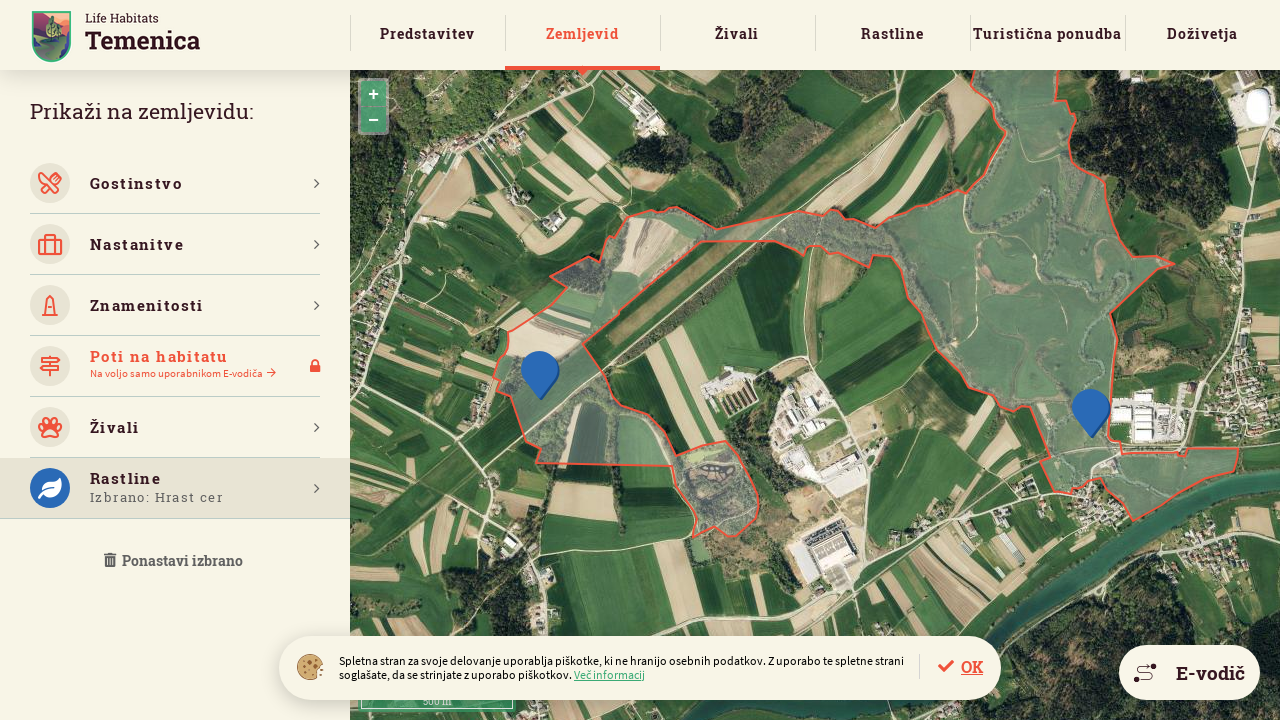  I want to click on Zemljevid, so click(582, 33).